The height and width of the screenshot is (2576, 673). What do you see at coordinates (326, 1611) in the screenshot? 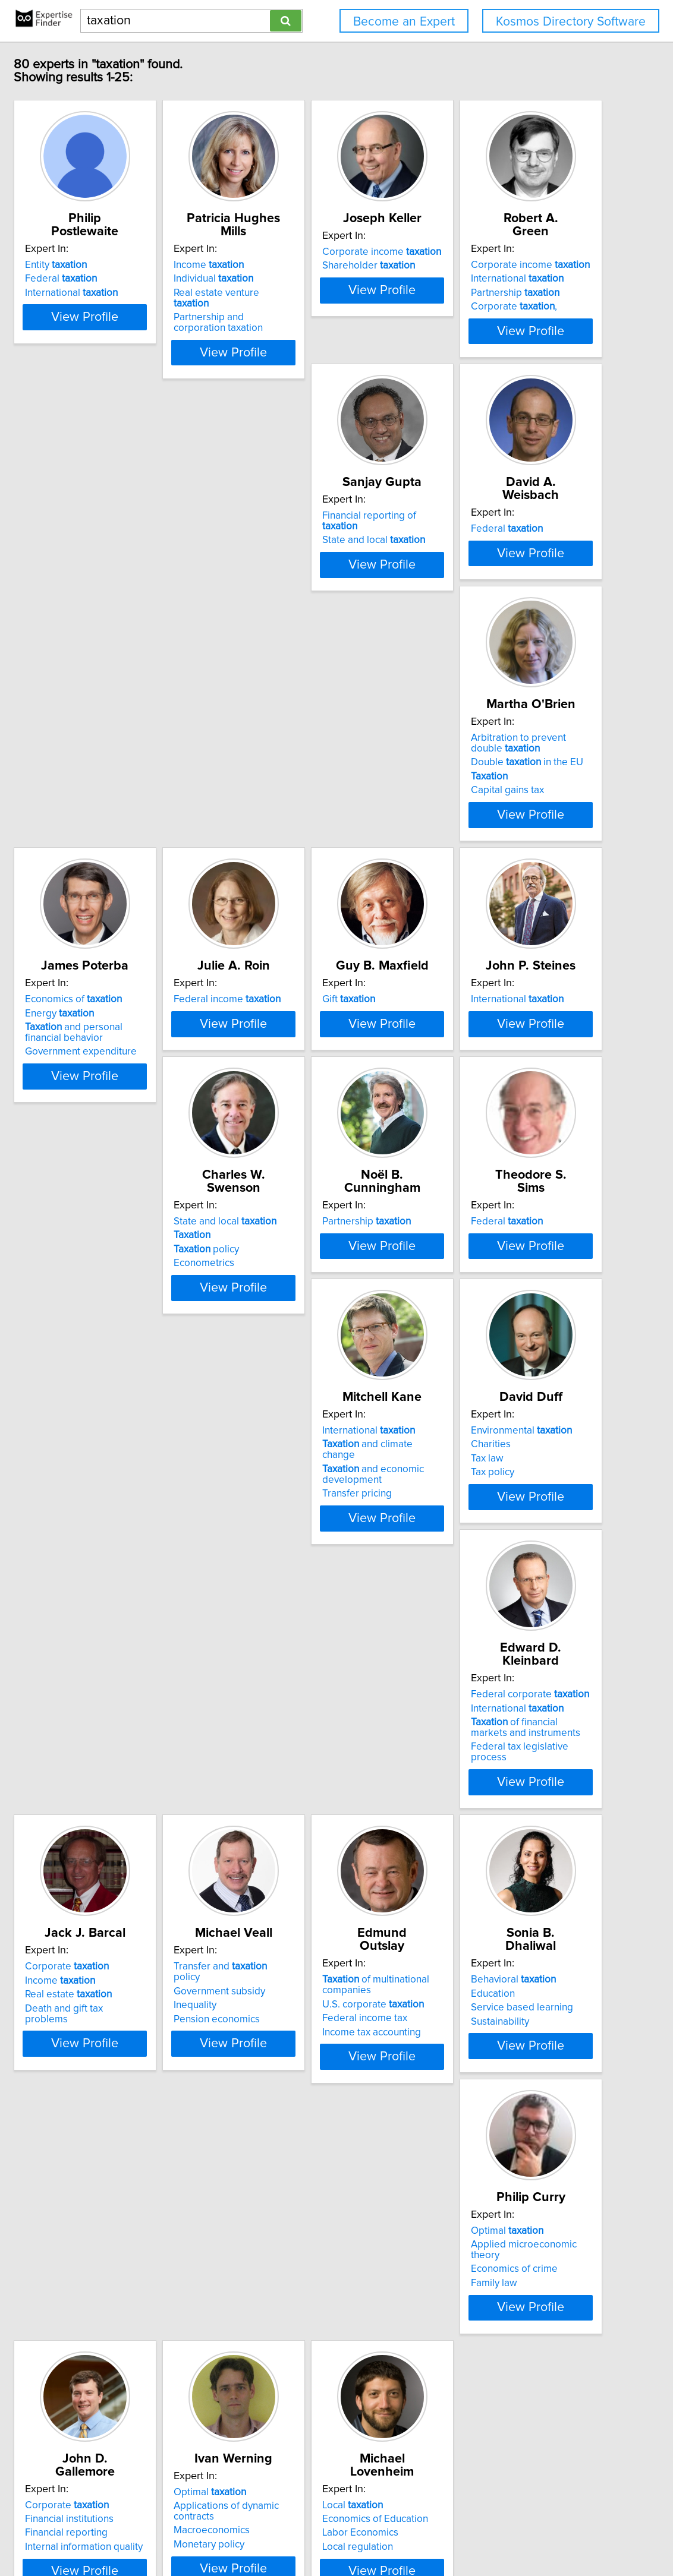
I see `Federal tax legislative process` at bounding box center [326, 1611].